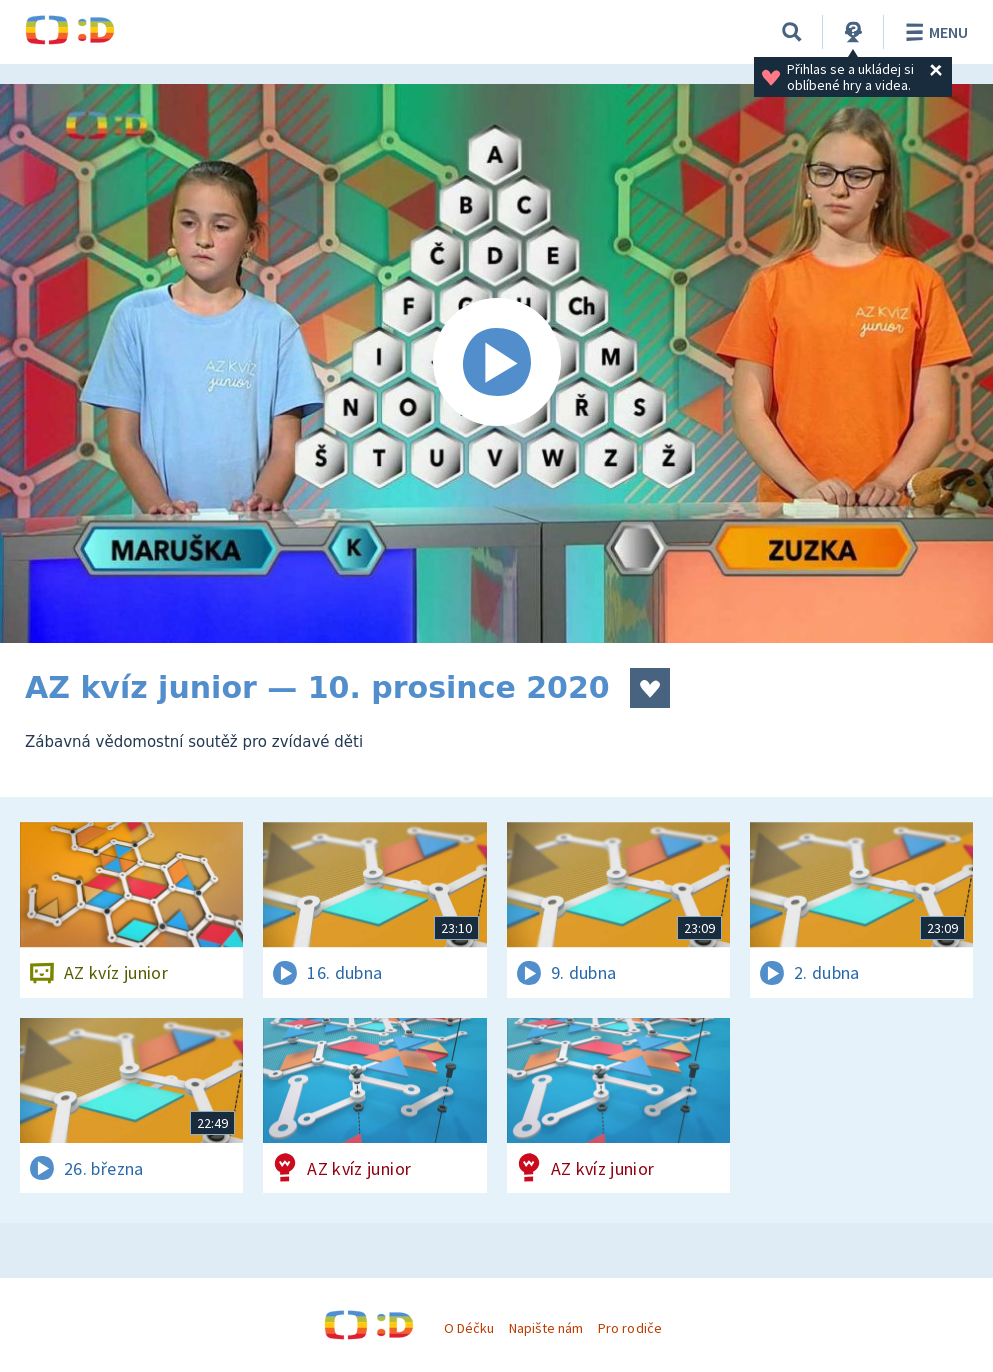 The image size is (993, 1372). What do you see at coordinates (496, 363) in the screenshot?
I see `[Spustit video]` at bounding box center [496, 363].